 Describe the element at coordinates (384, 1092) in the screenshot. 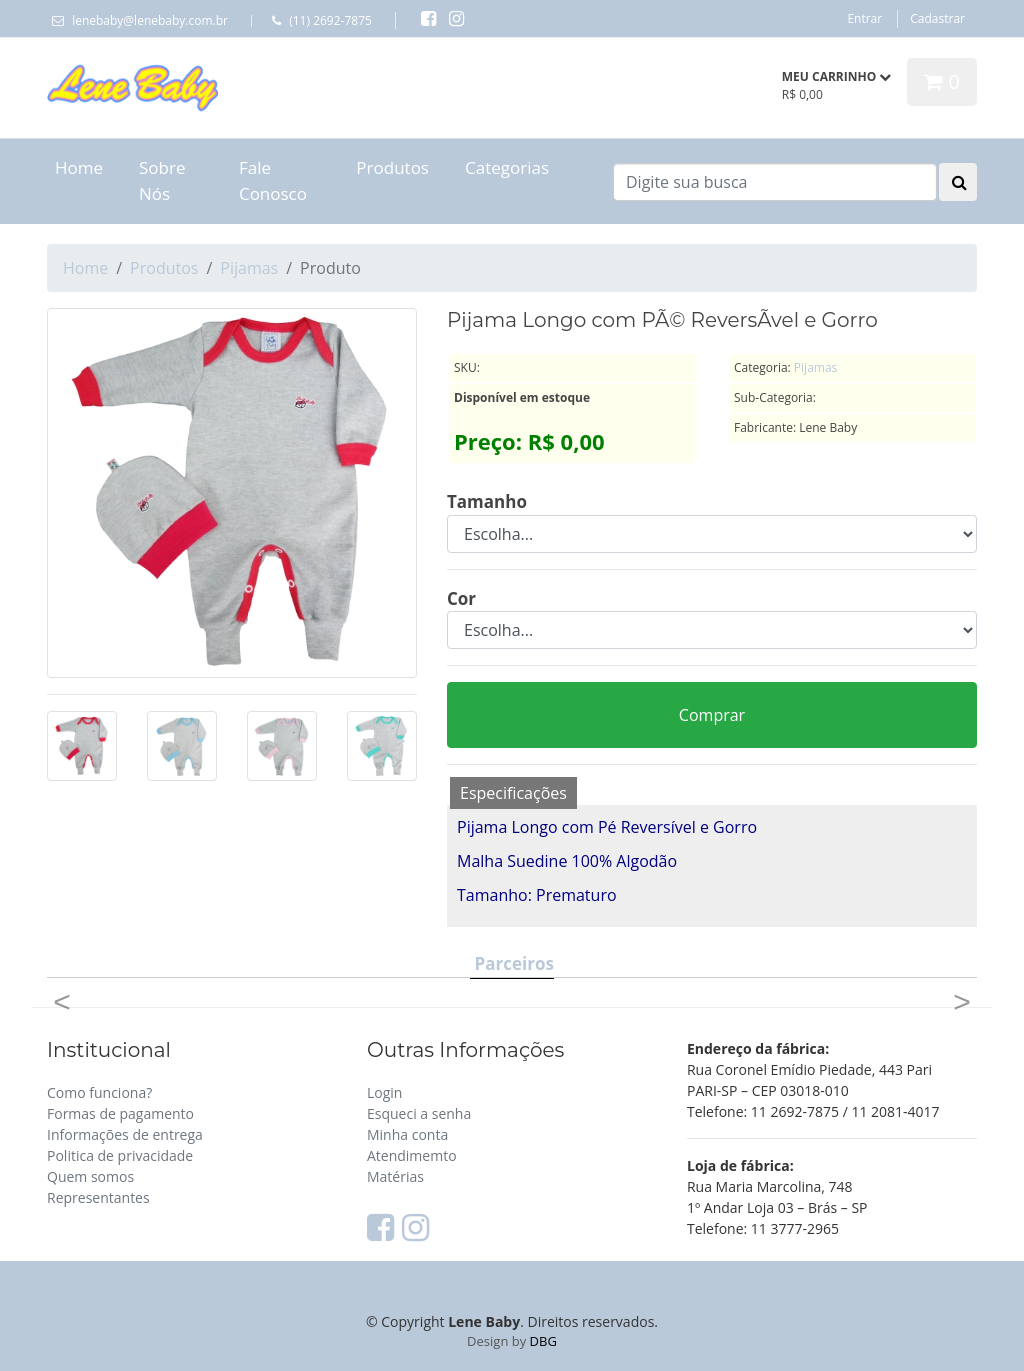

I see `Login` at that location.